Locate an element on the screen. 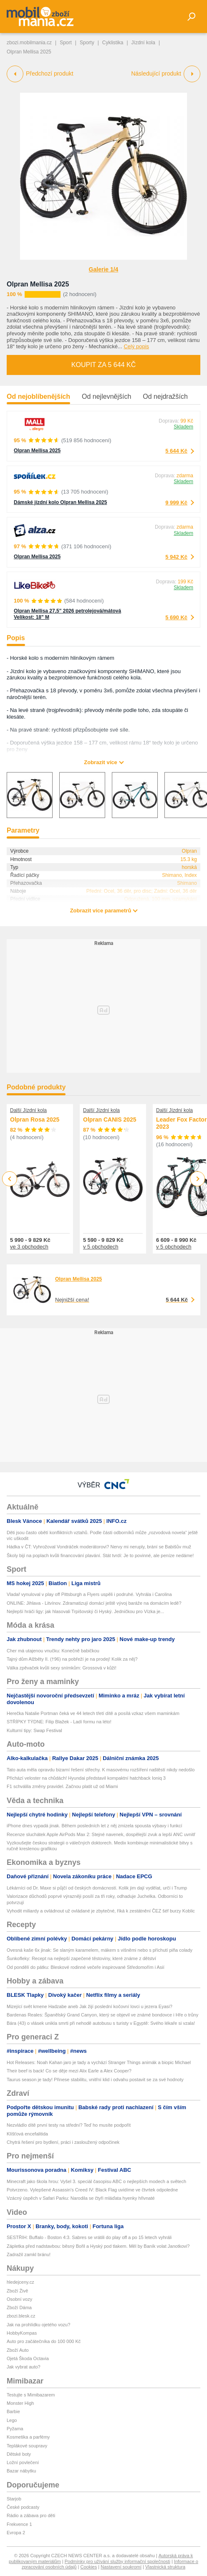  Olpran Rosa 2025 is located at coordinates (34, 1119).